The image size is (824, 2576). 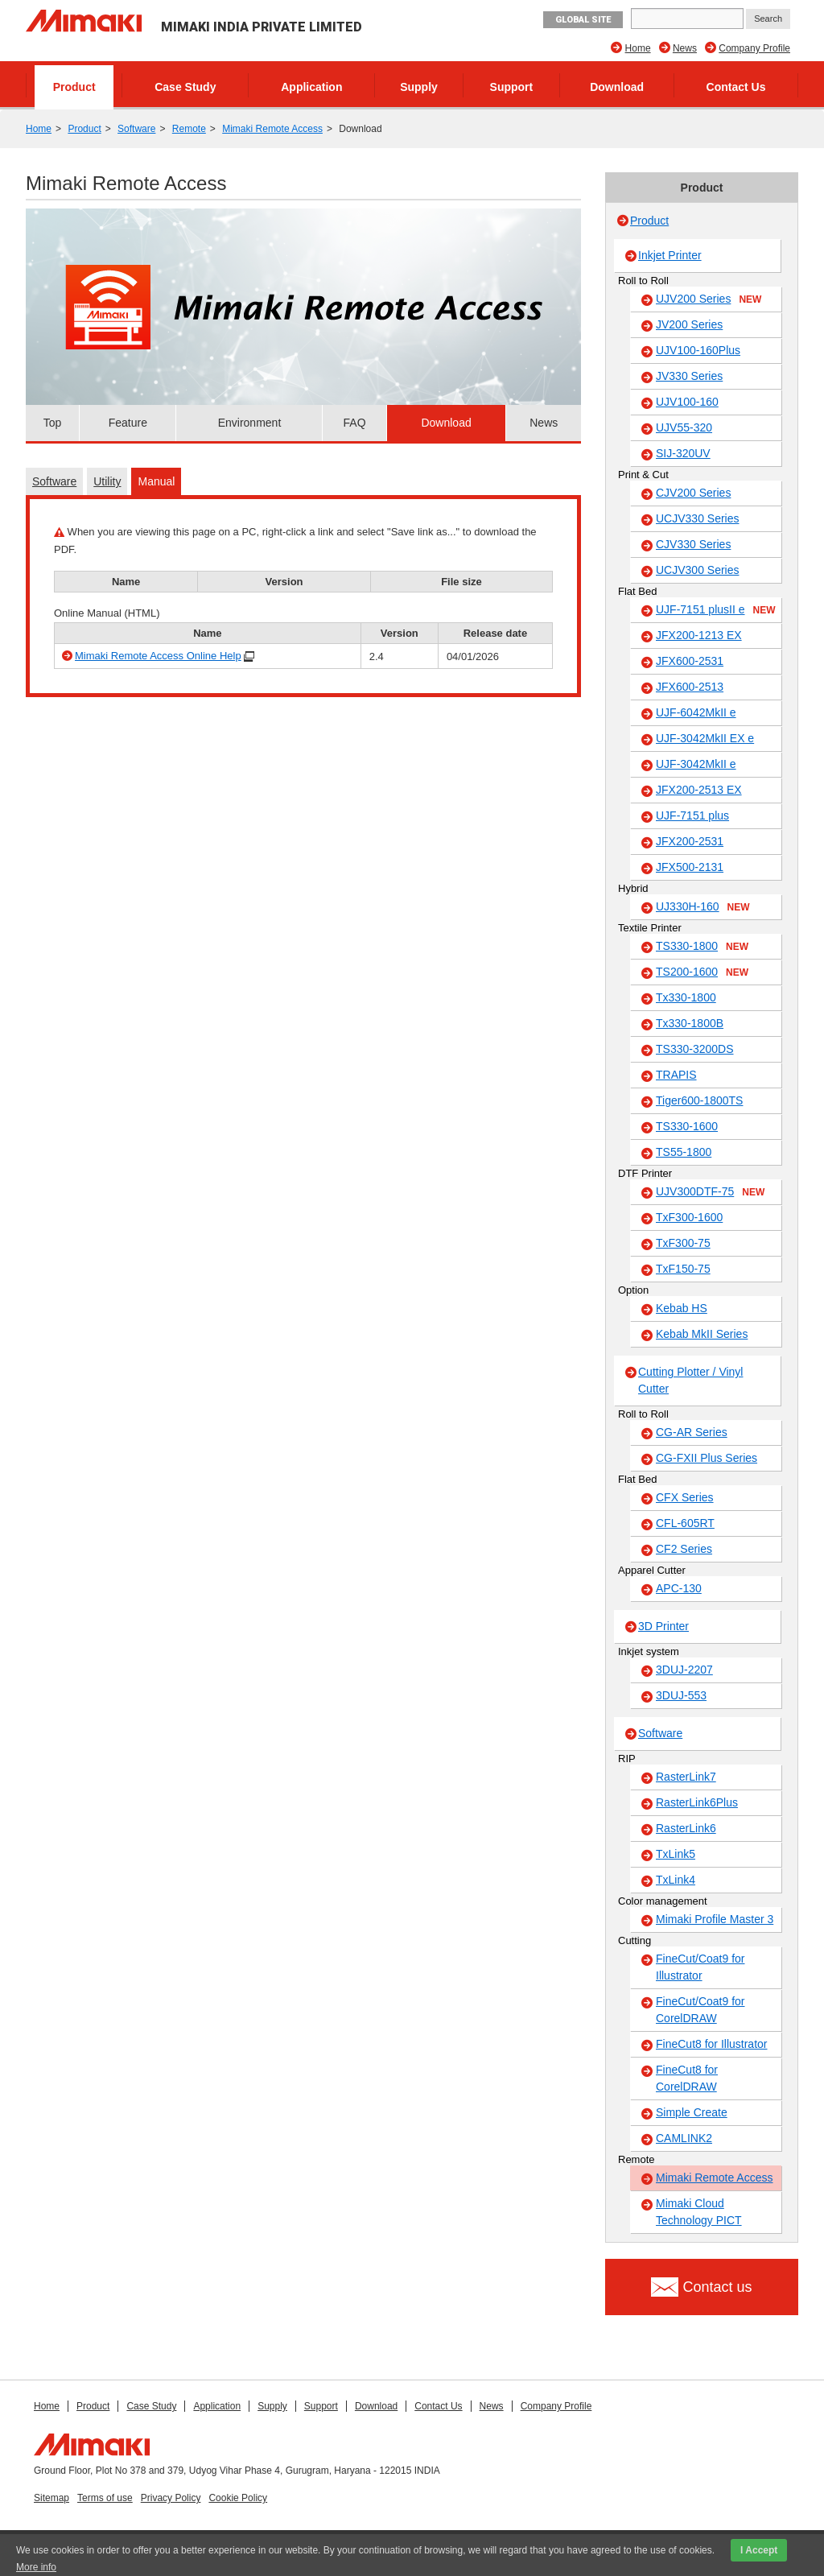 I want to click on JFX200-2513 EX, so click(x=699, y=789).